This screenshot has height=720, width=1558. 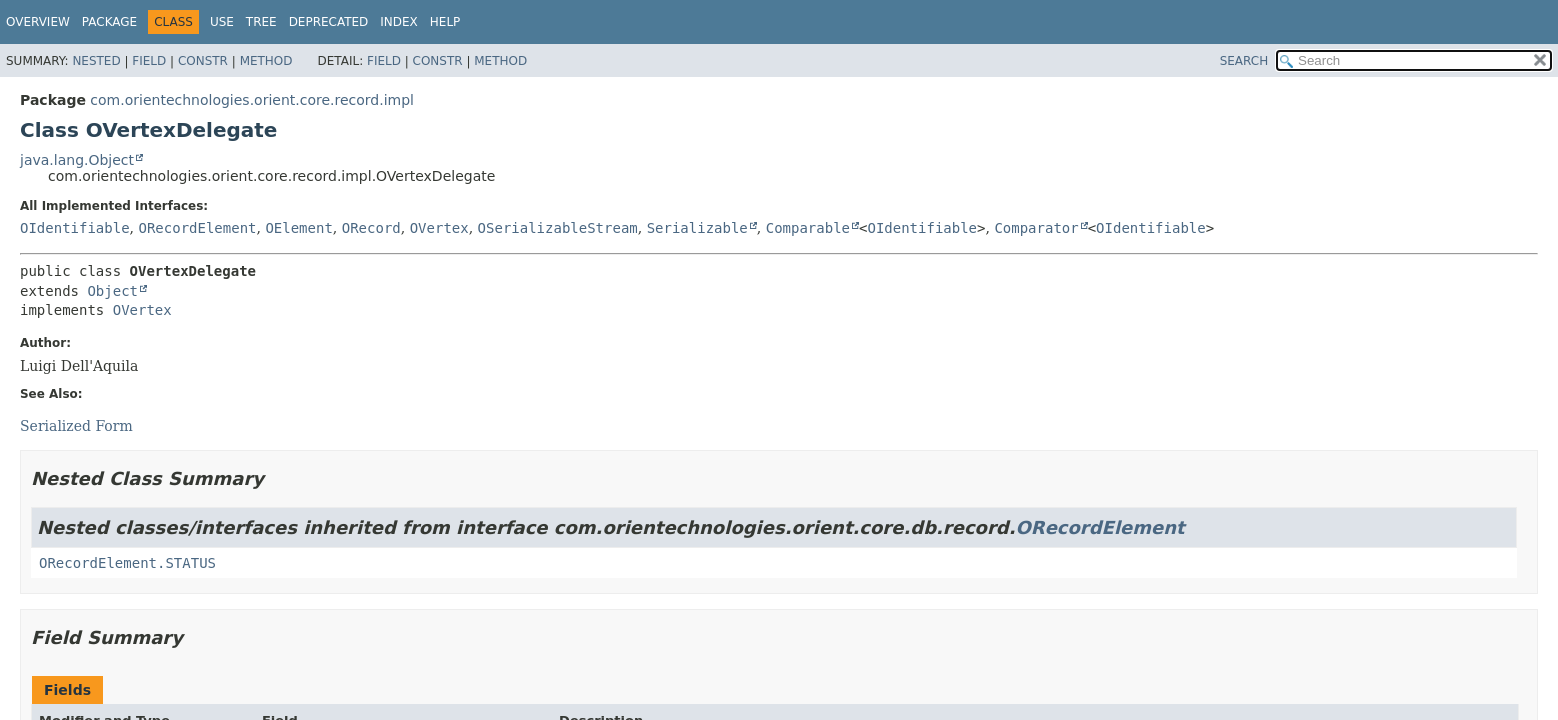 What do you see at coordinates (149, 61) in the screenshot?
I see `Field` at bounding box center [149, 61].